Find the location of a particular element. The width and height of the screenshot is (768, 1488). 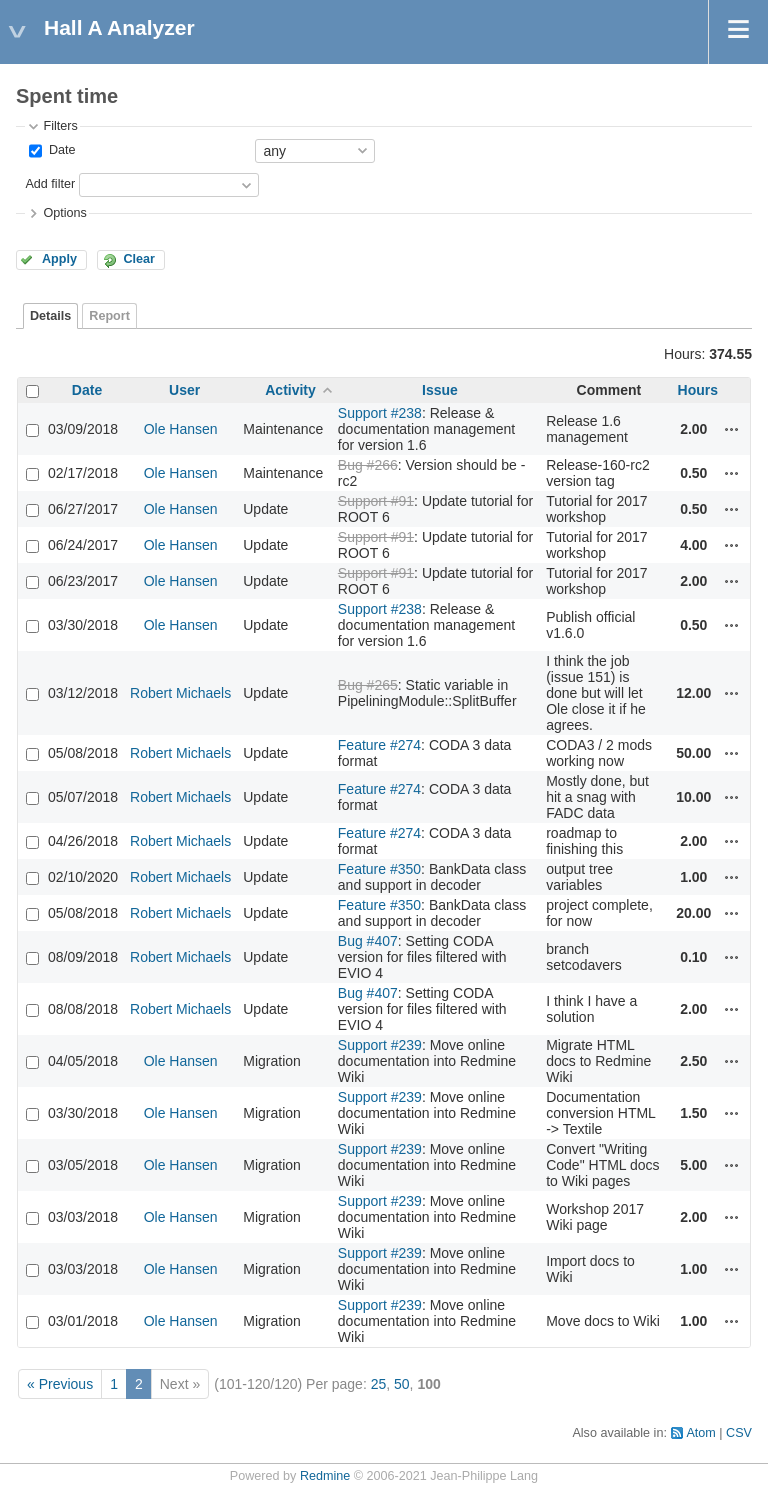

« Previous is located at coordinates (60, 1384).